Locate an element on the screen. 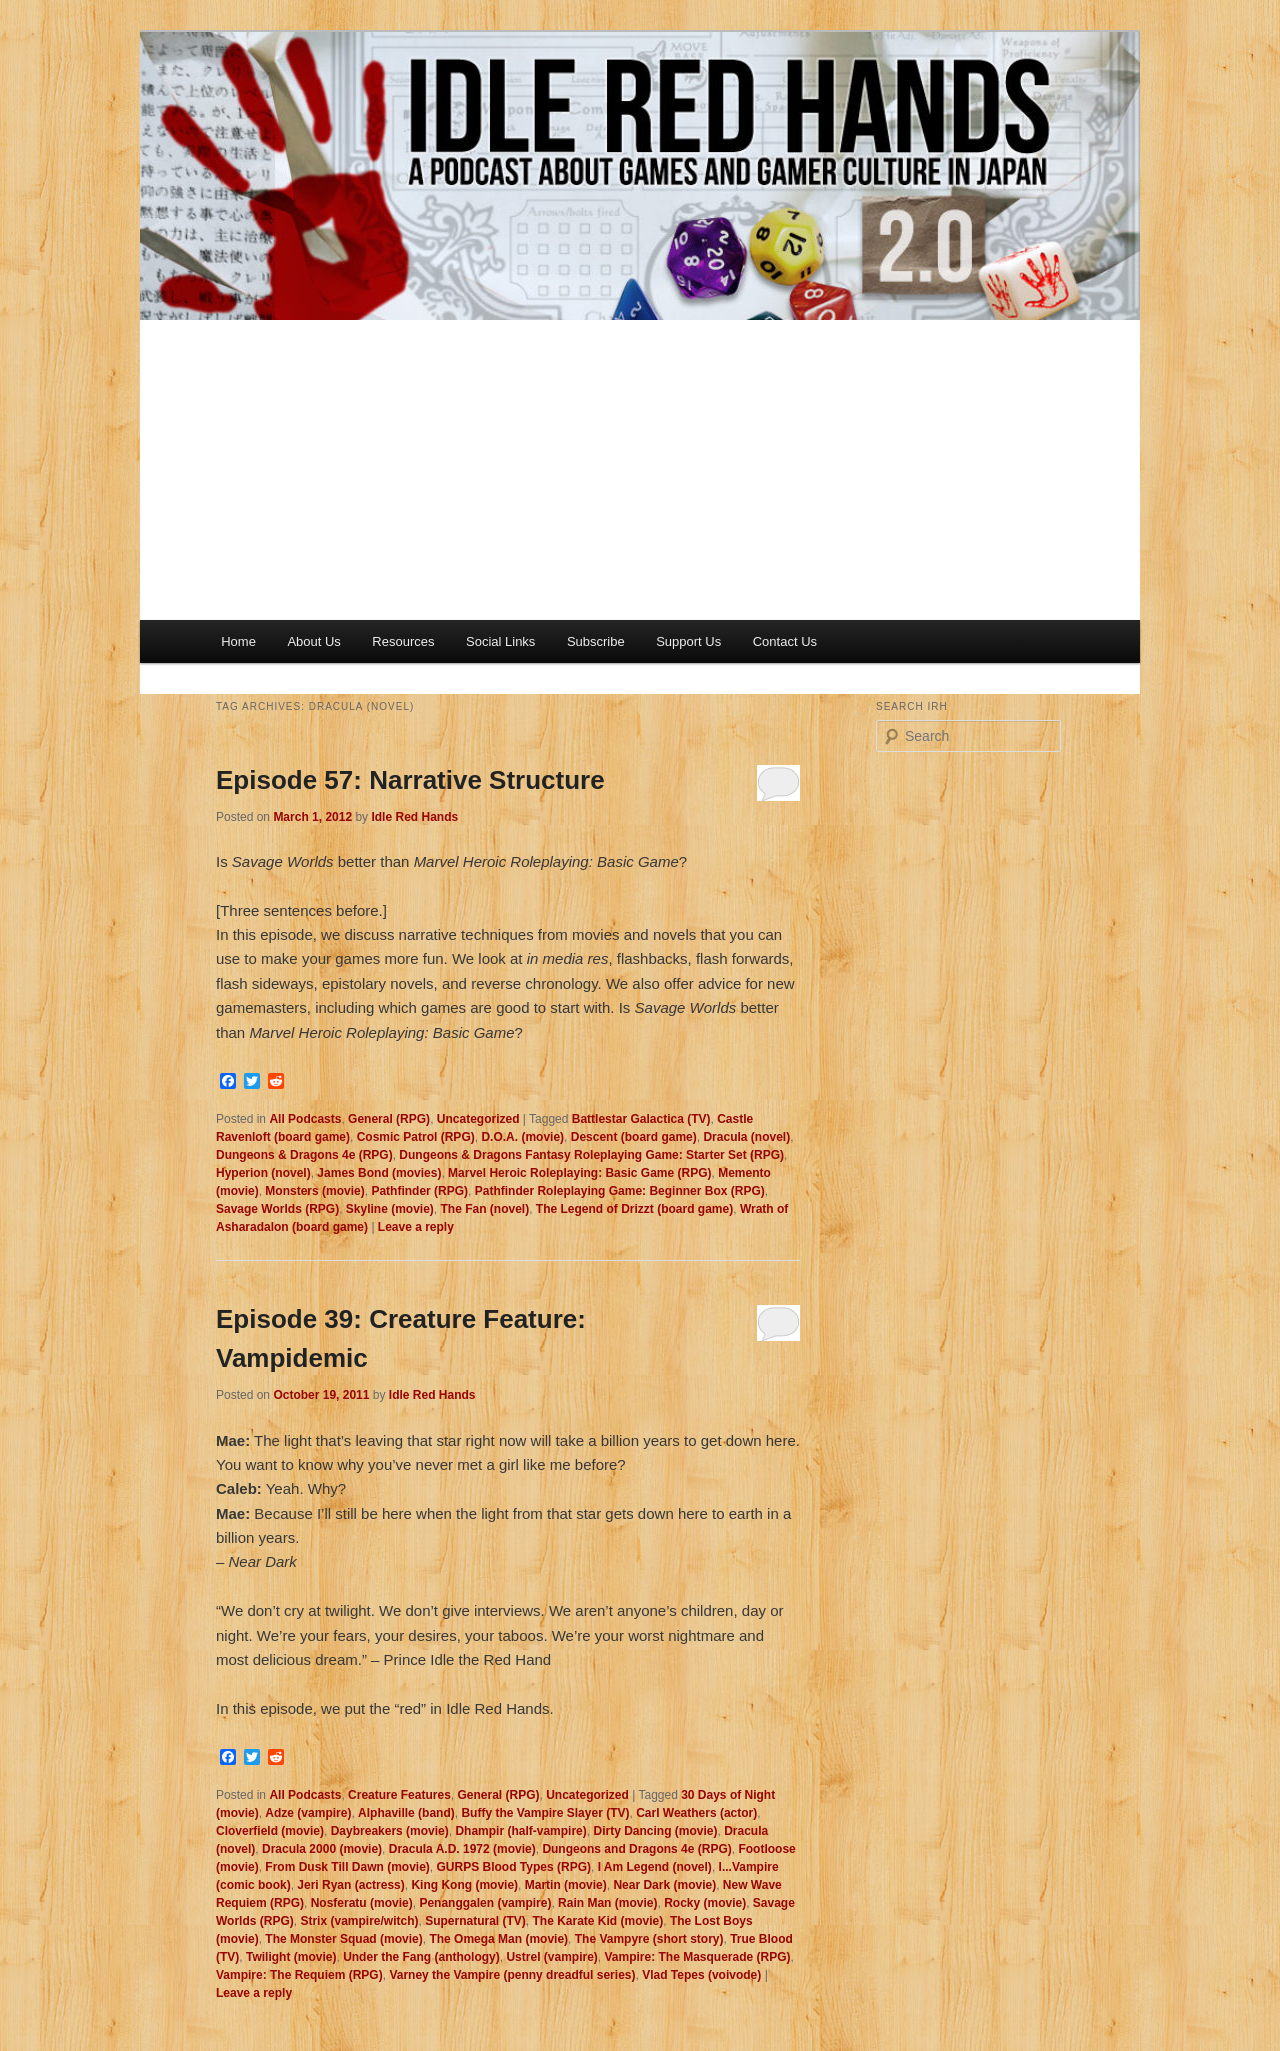 The image size is (1280, 2051). Descent (board game) is located at coordinates (634, 1137).